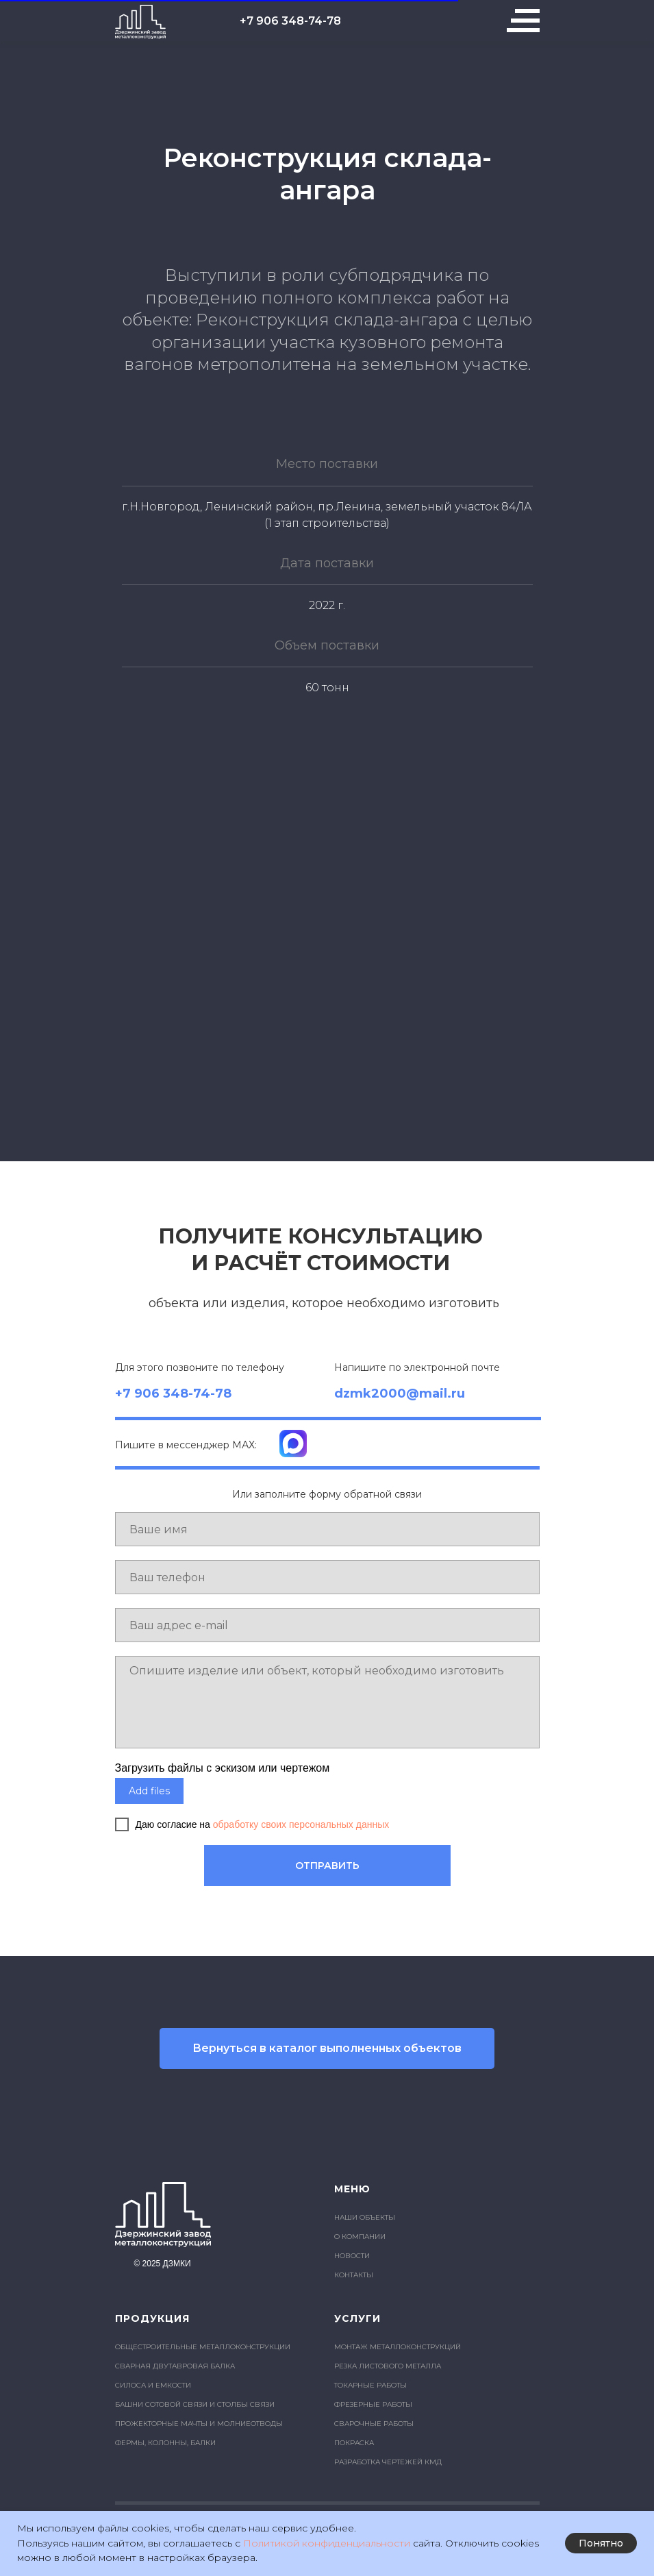 This screenshot has width=654, height=2576. I want to click on НАШИ ОБЪЕКТЫ, so click(364, 2217).